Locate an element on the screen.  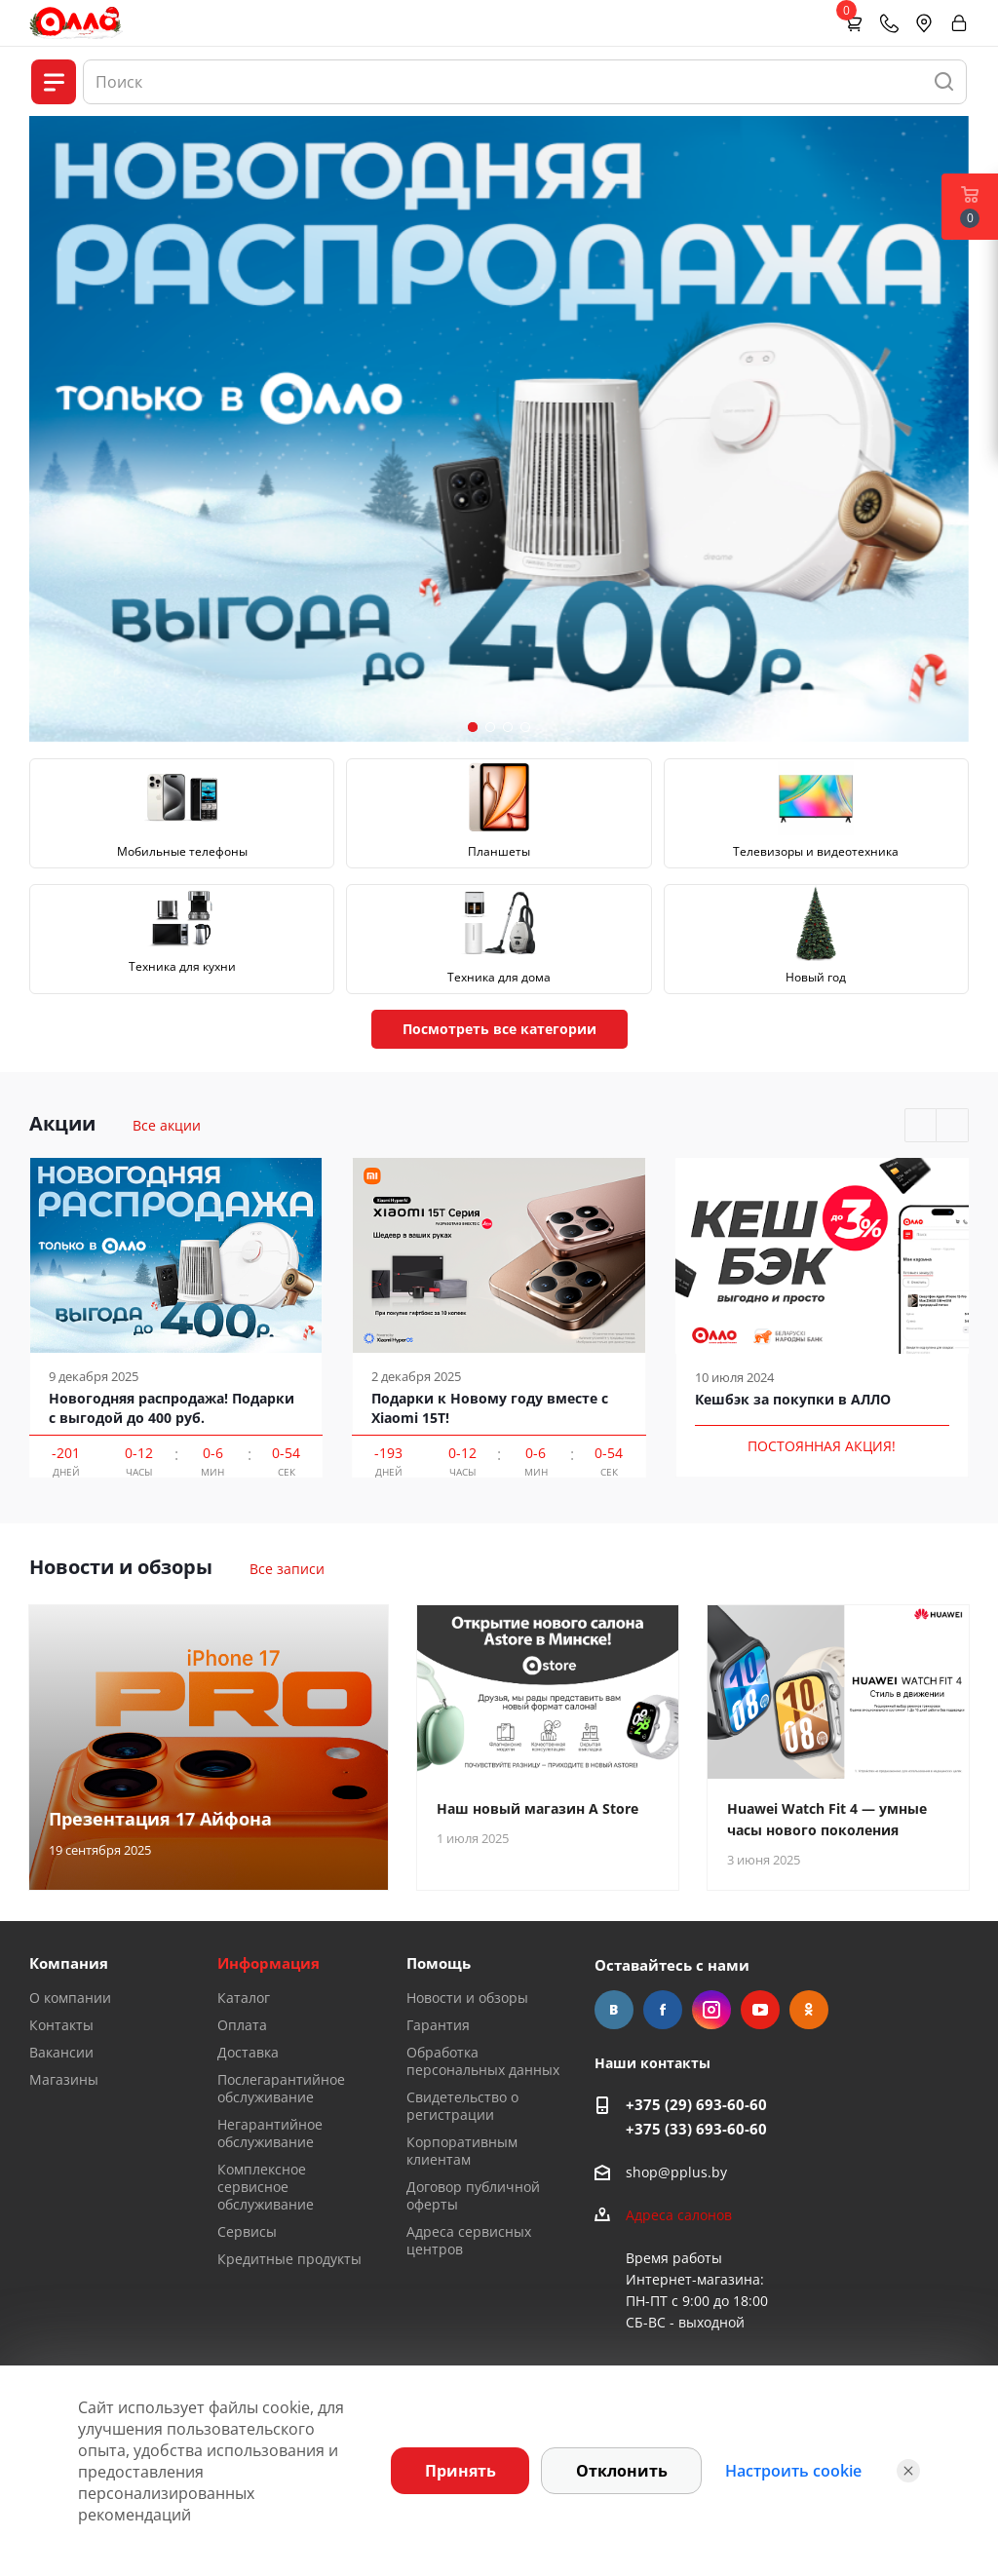
Договор публичной оферты is located at coordinates (473, 2195).